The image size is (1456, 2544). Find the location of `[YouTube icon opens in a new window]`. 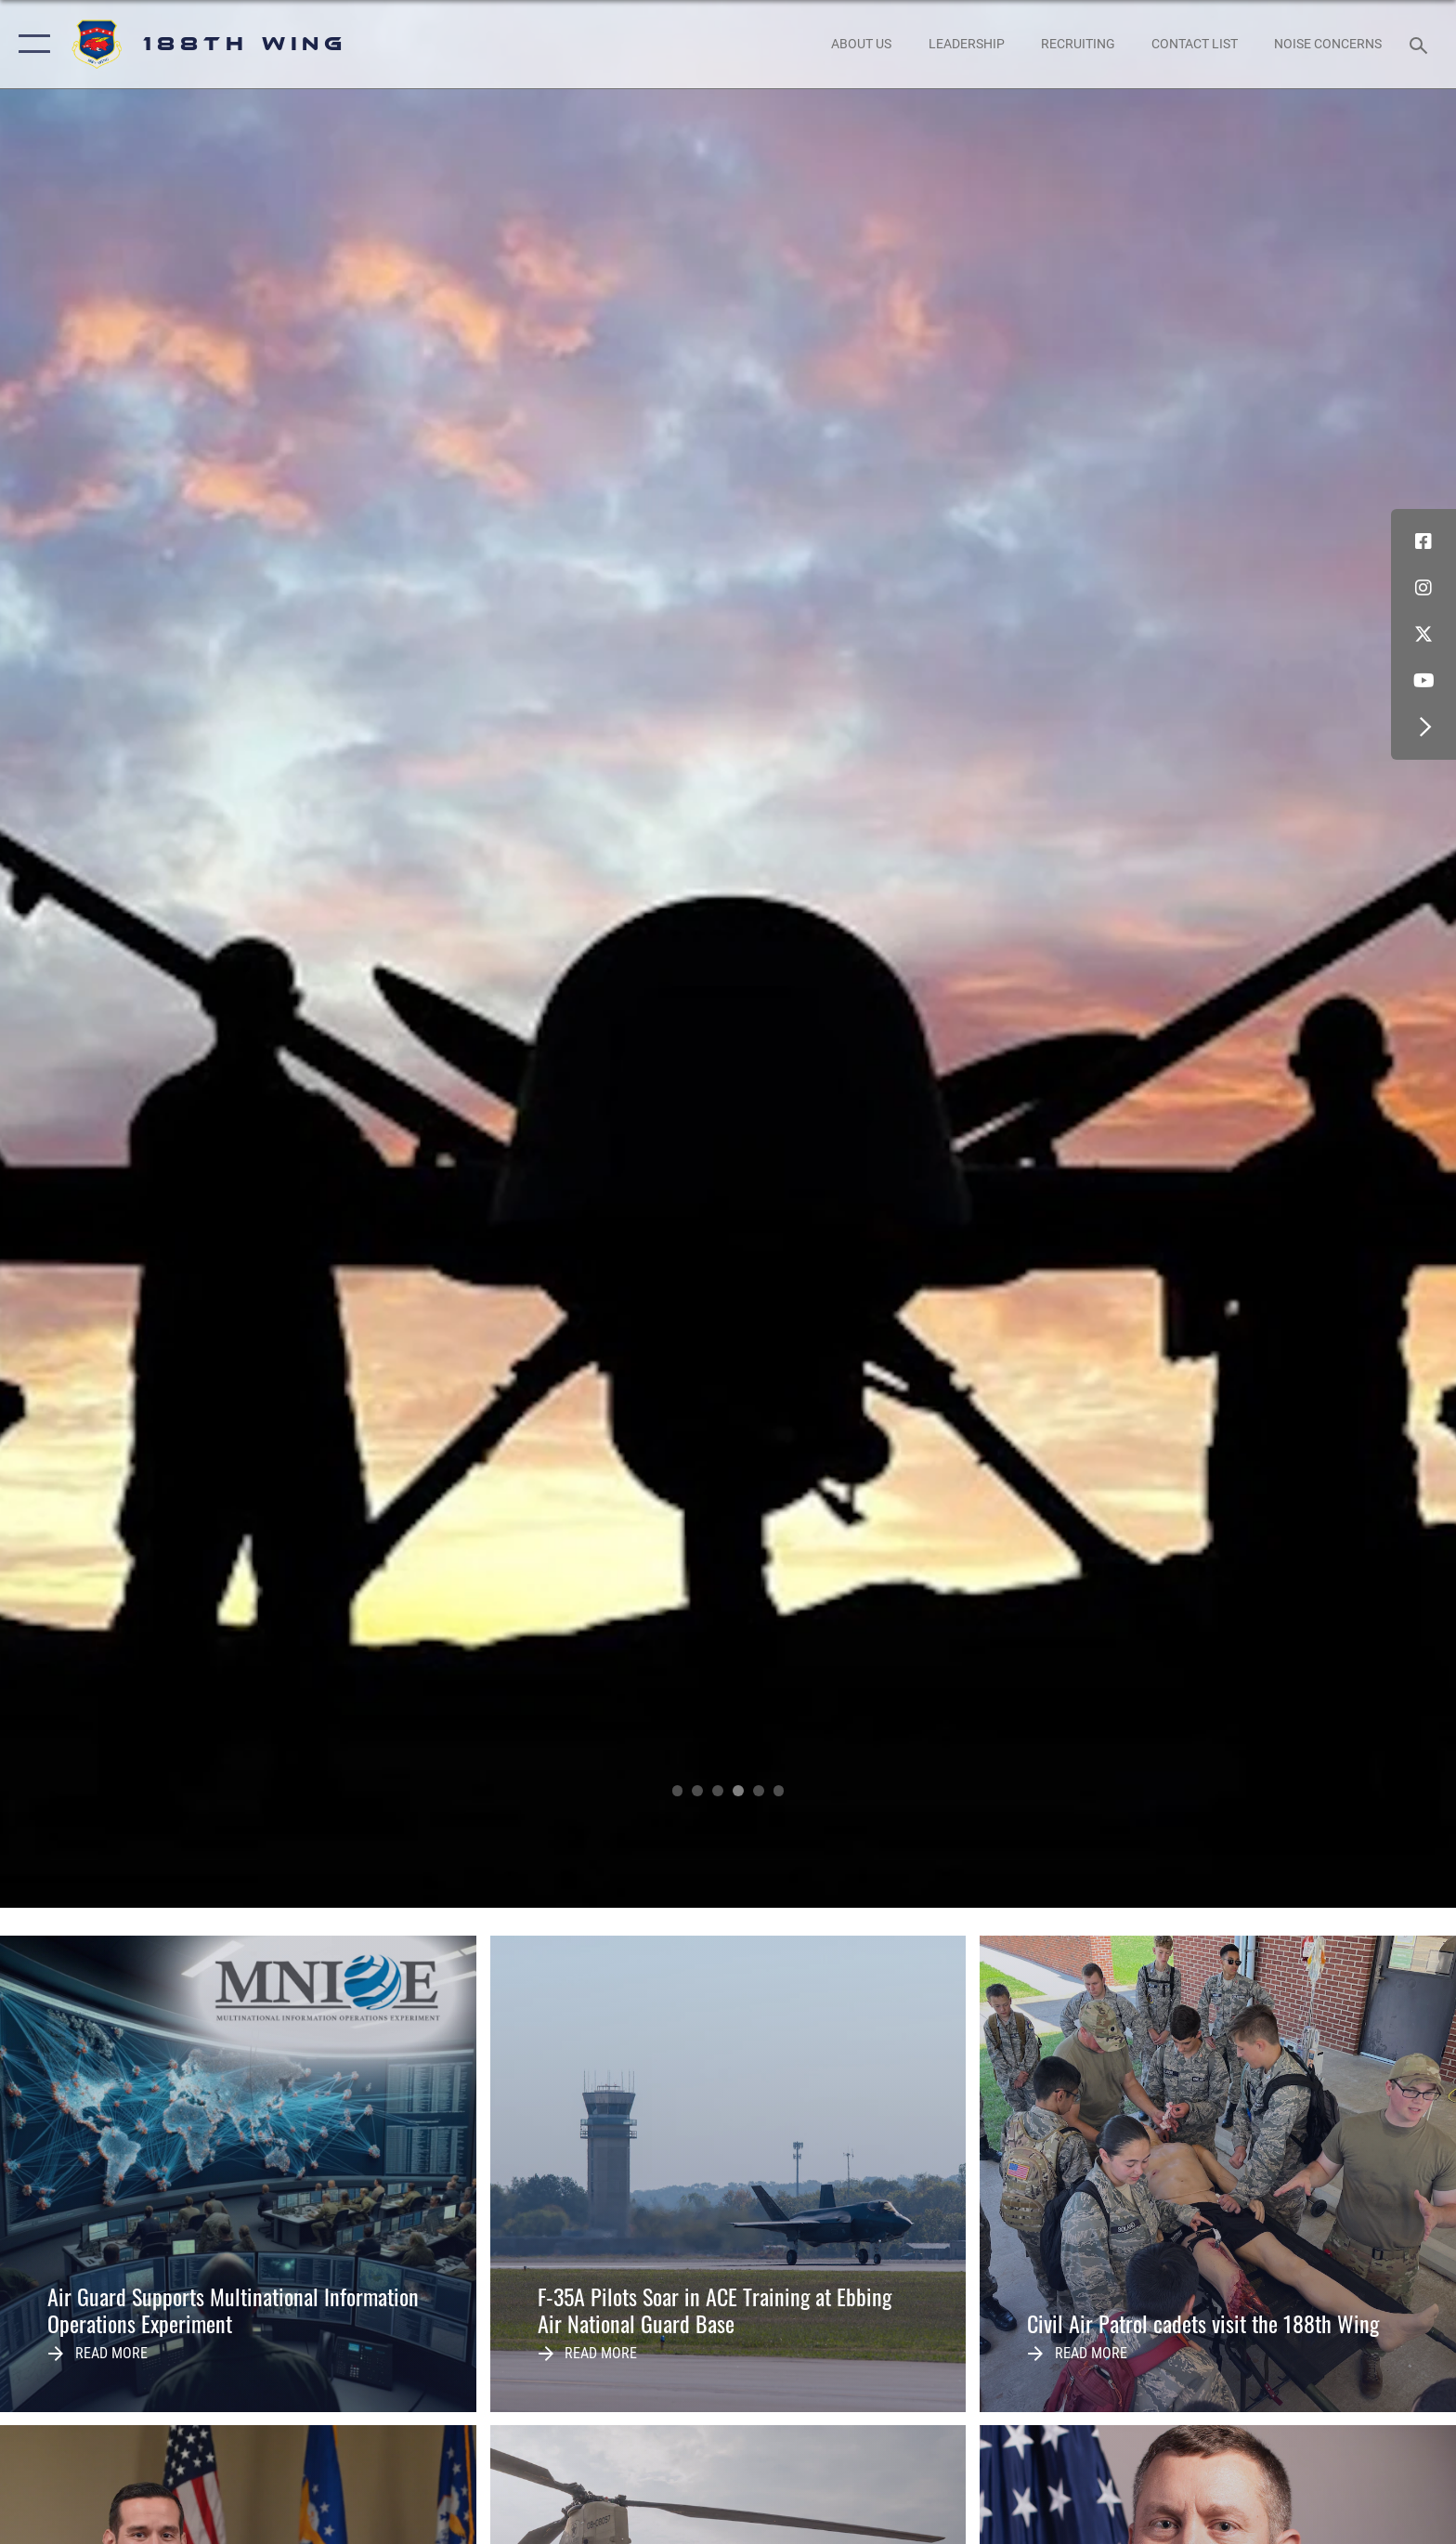

[YouTube icon opens in a new window] is located at coordinates (1423, 681).